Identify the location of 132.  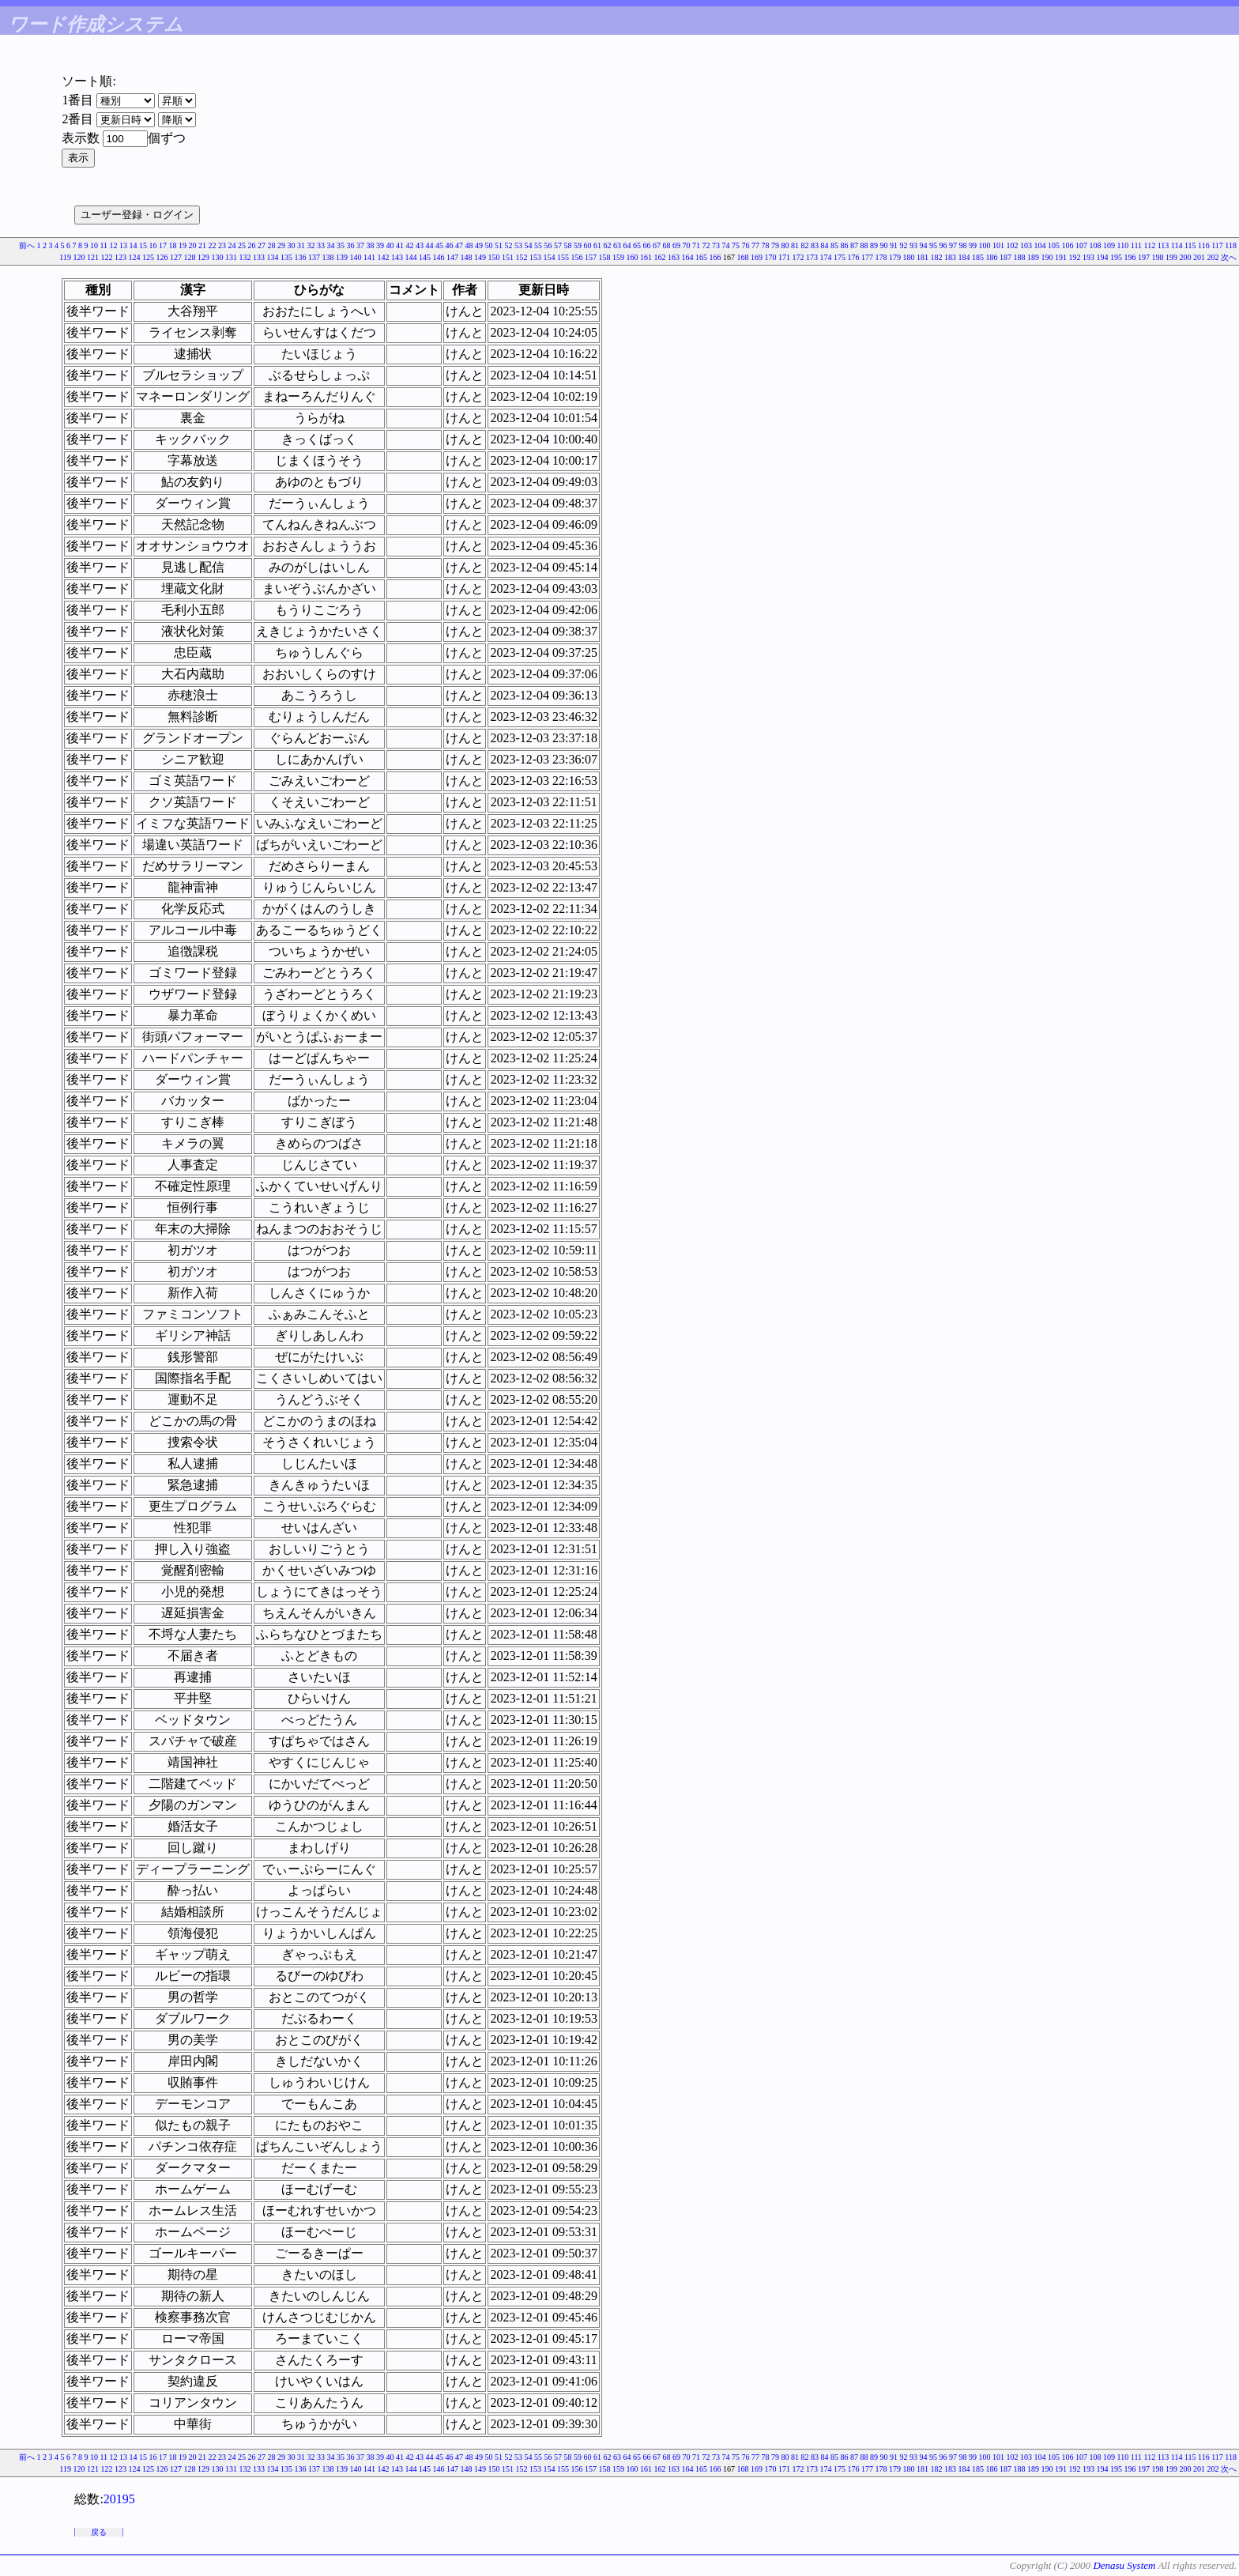
(245, 257).